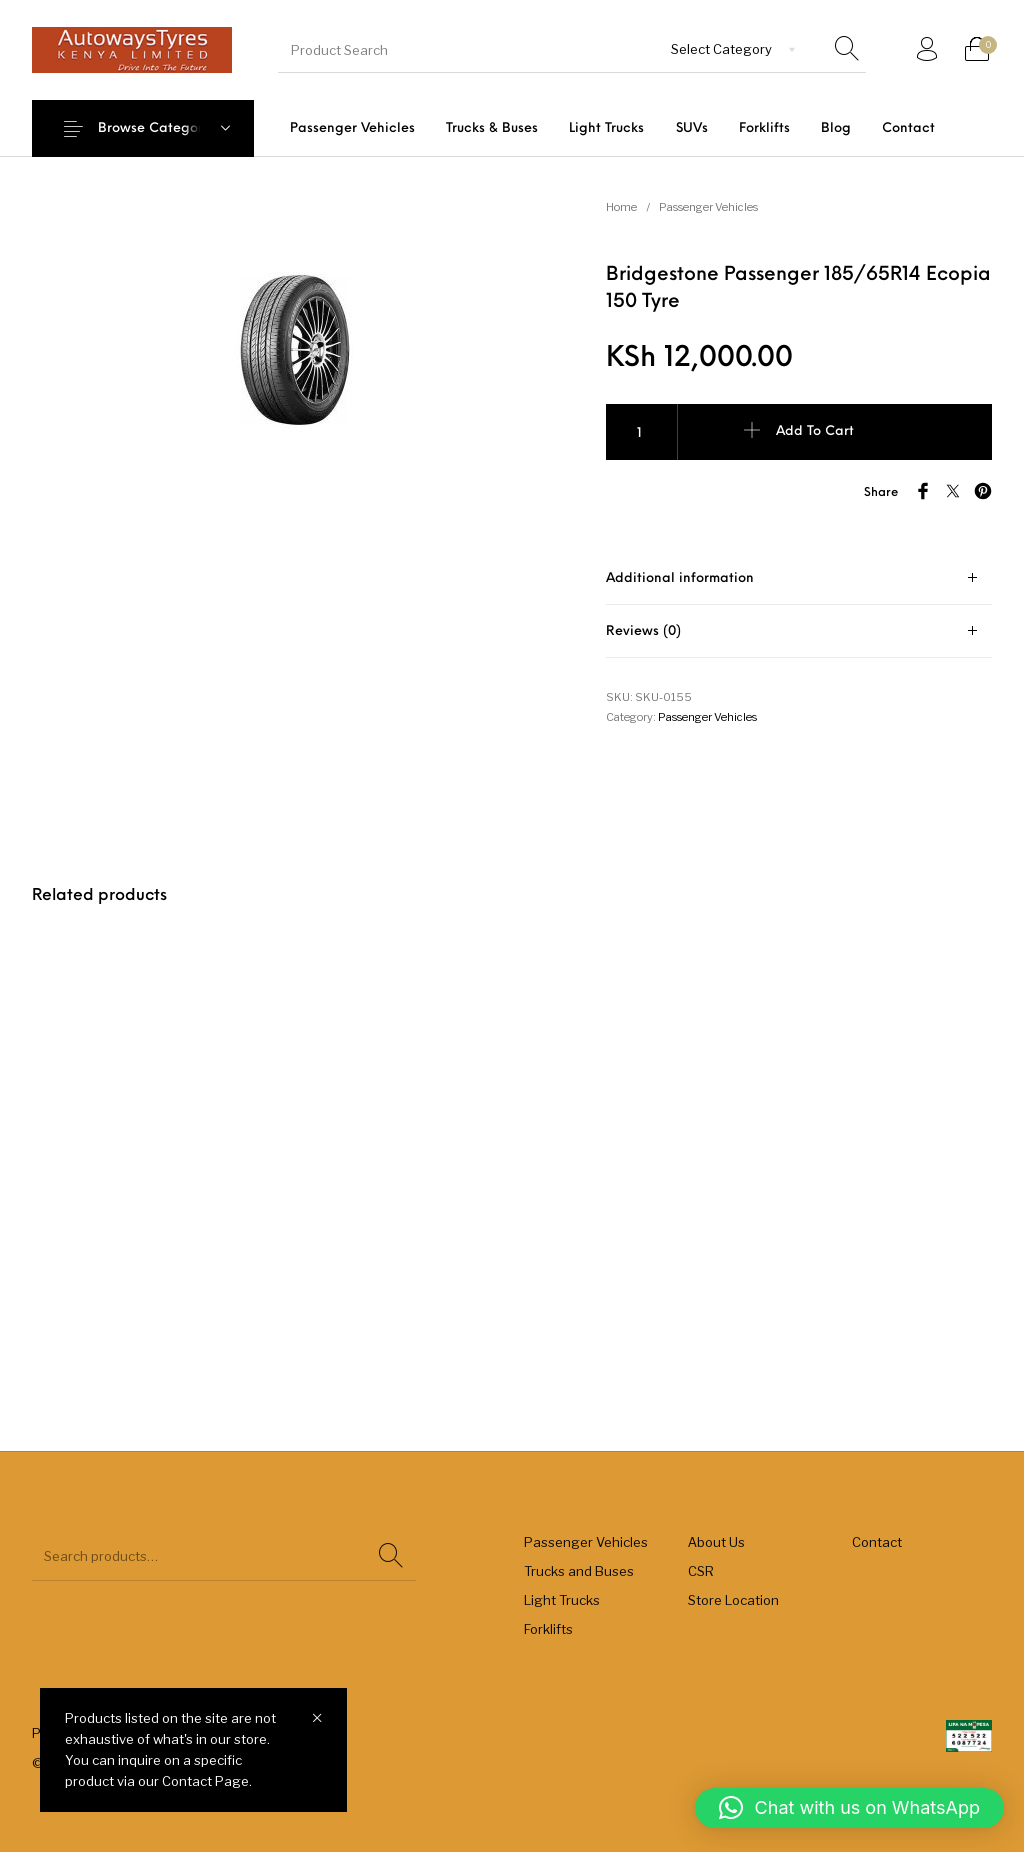 This screenshot has width=1024, height=1852. I want to click on CSR, so click(701, 1571).